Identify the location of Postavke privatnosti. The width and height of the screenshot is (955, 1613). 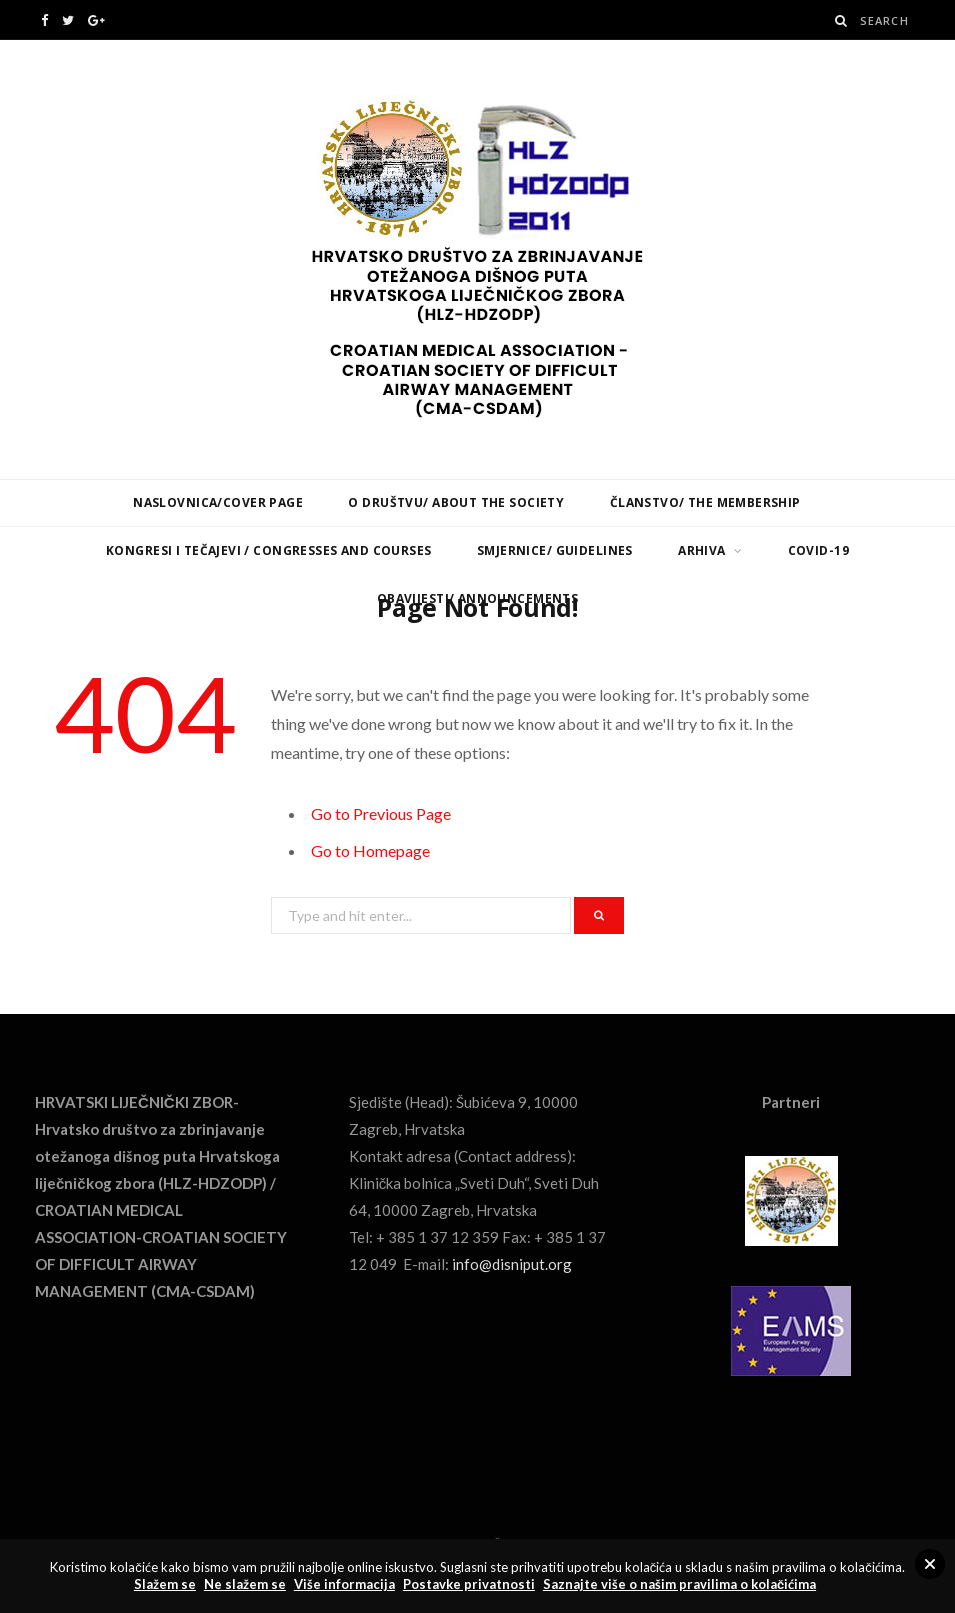
(469, 1584).